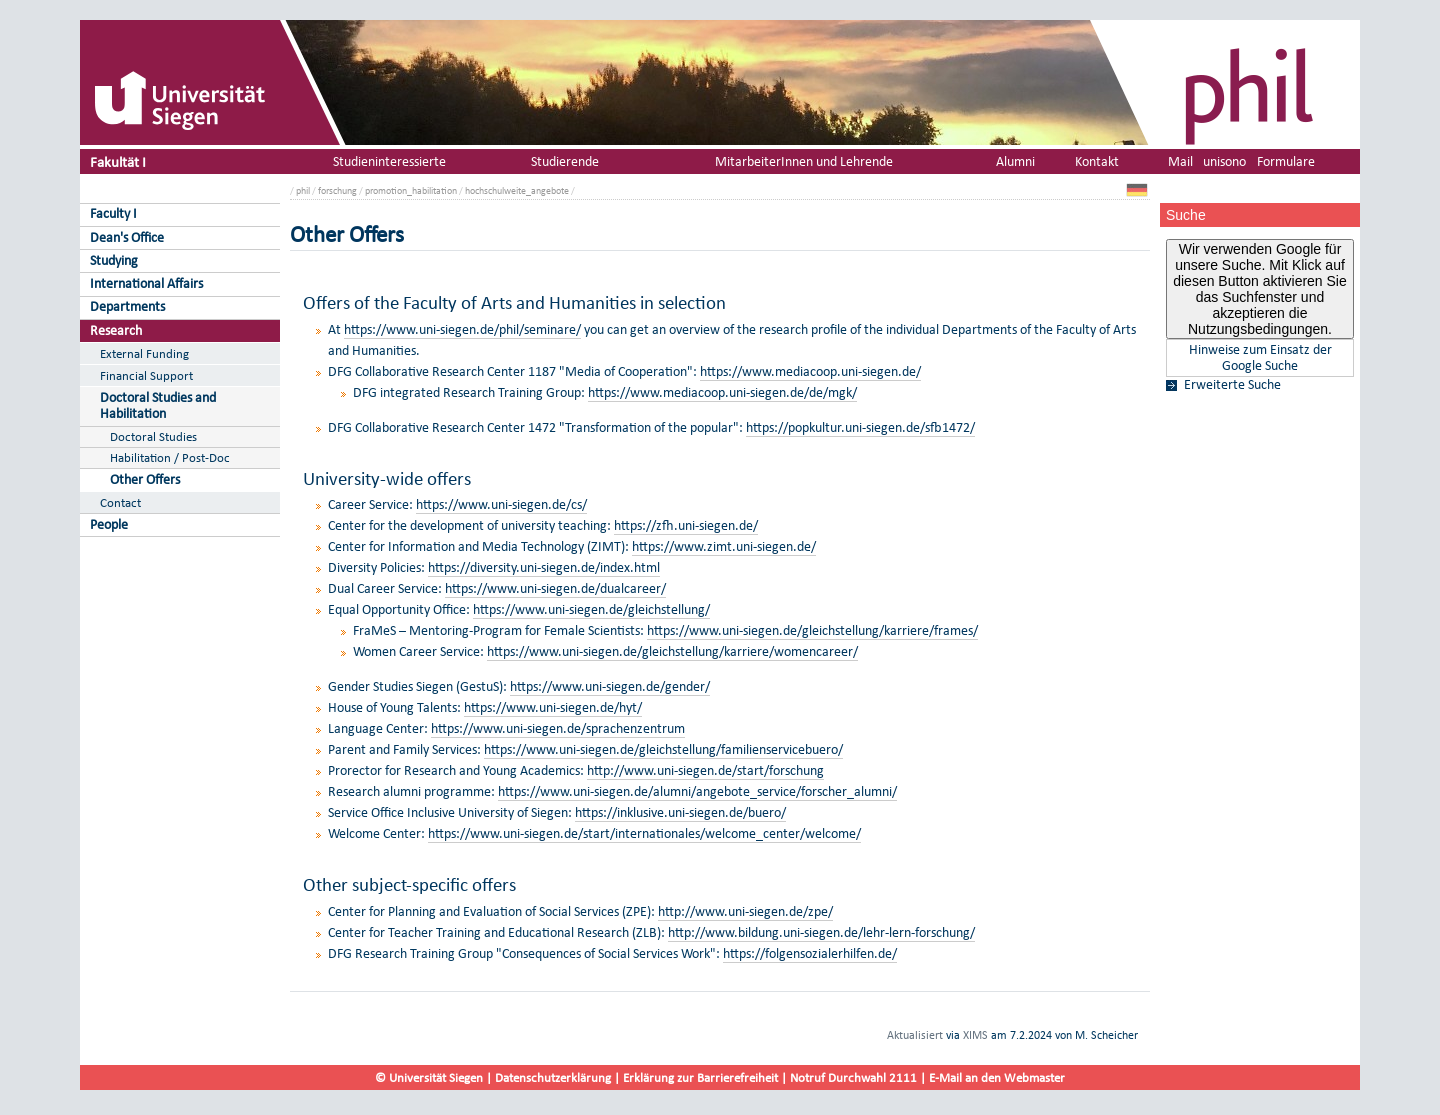 The width and height of the screenshot is (1440, 1115). Describe the element at coordinates (1224, 161) in the screenshot. I see `unisono` at that location.